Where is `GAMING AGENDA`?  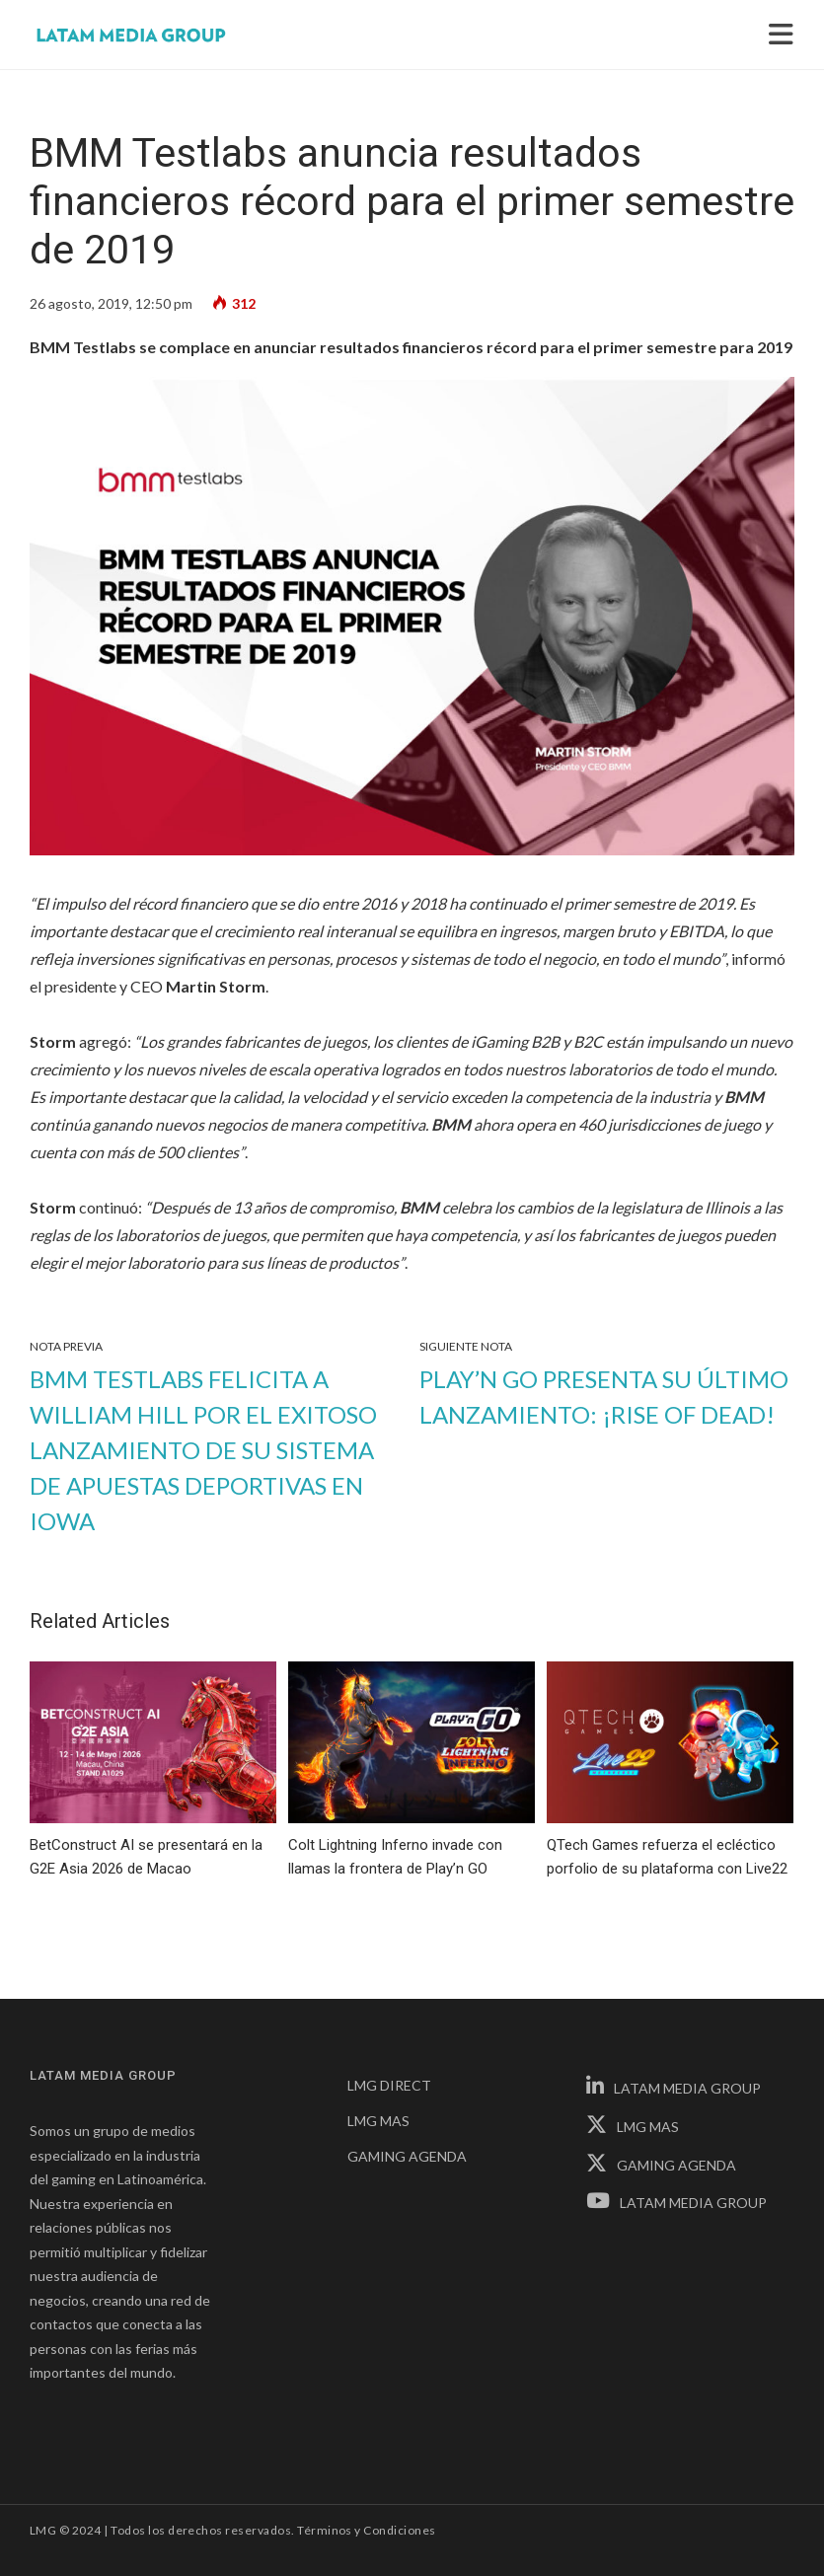
GAMING AGENDA is located at coordinates (407, 2156).